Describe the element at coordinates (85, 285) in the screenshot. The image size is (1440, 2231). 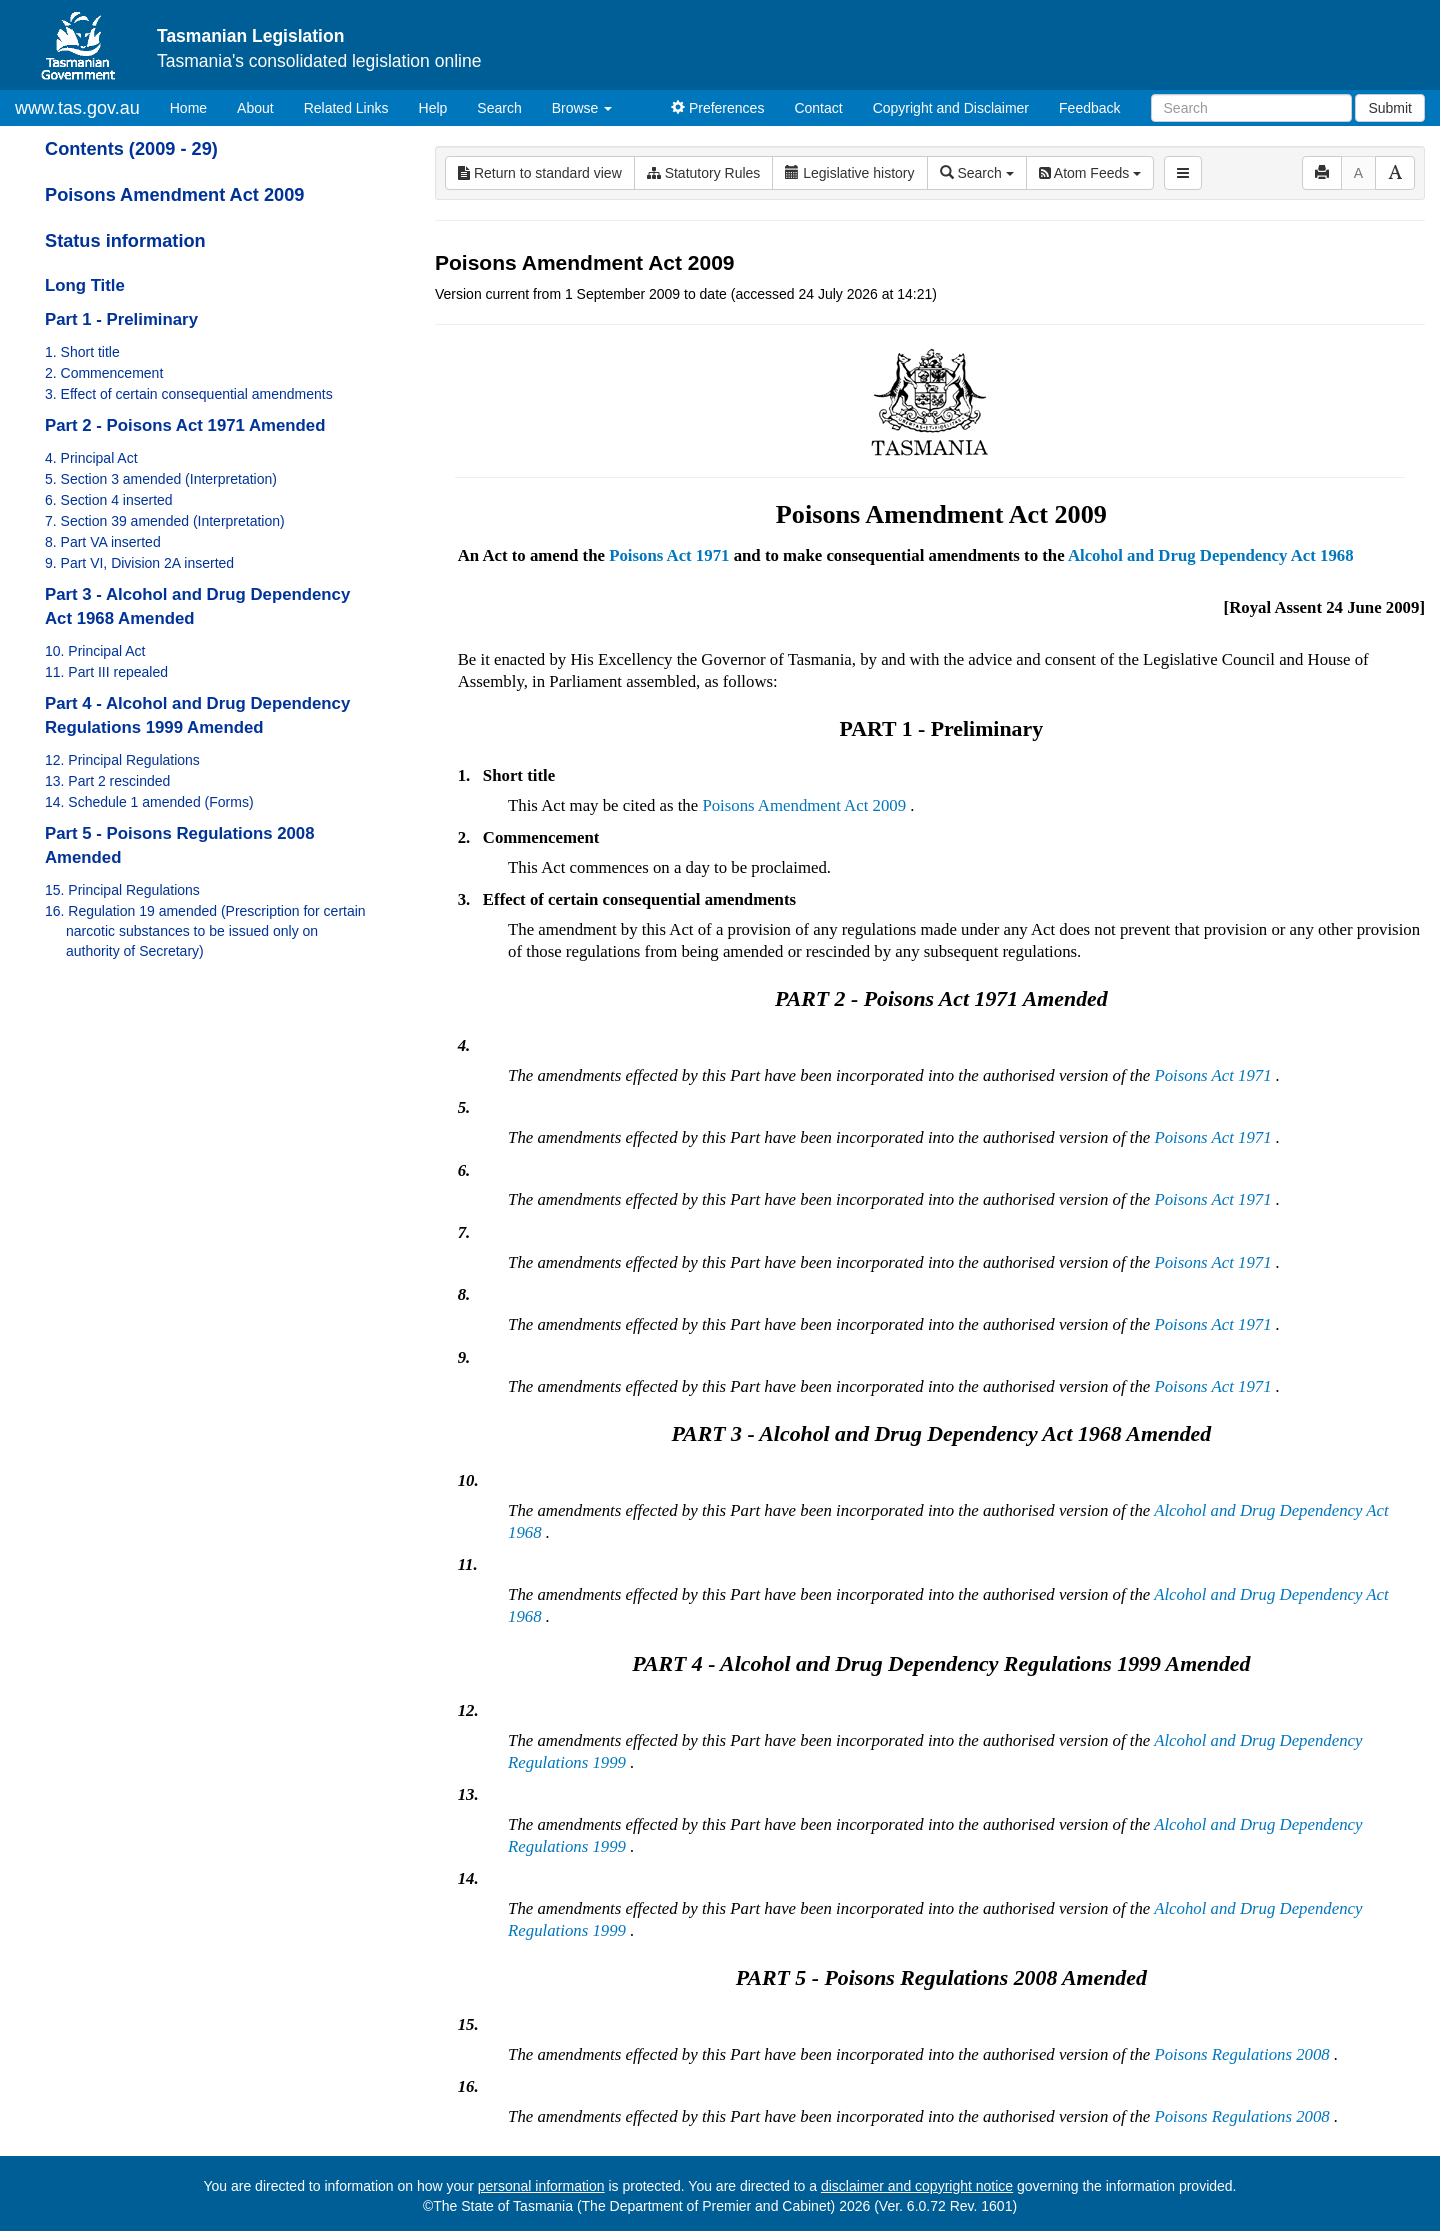
I see `Long Title` at that location.